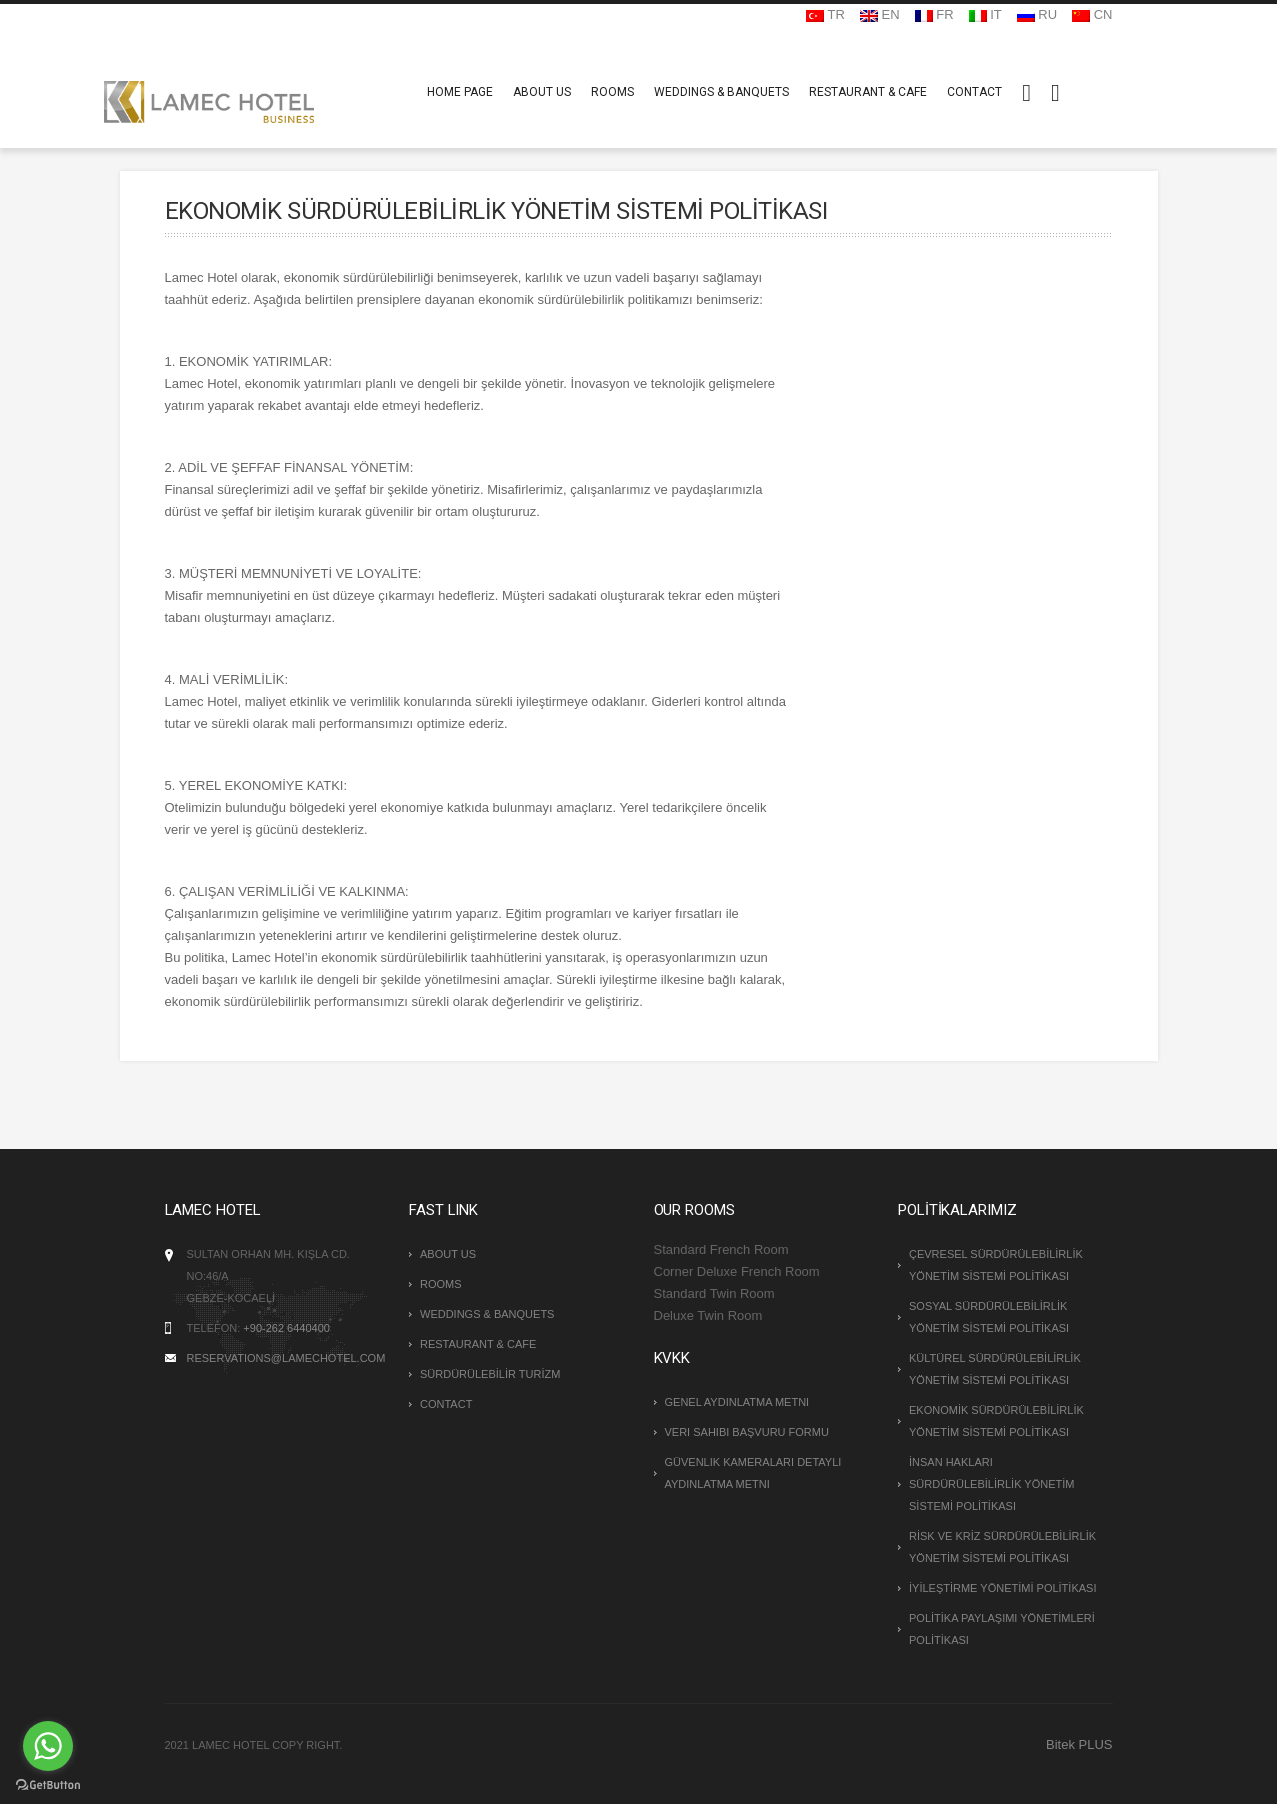 Image resolution: width=1277 pixels, height=1804 pixels. What do you see at coordinates (991, 1484) in the screenshot?
I see `İNSAN HAKLARI SÜRDÜRÜLEBİLİRLİK YÖNETİM SİSTEMİ POLİTİKASI` at bounding box center [991, 1484].